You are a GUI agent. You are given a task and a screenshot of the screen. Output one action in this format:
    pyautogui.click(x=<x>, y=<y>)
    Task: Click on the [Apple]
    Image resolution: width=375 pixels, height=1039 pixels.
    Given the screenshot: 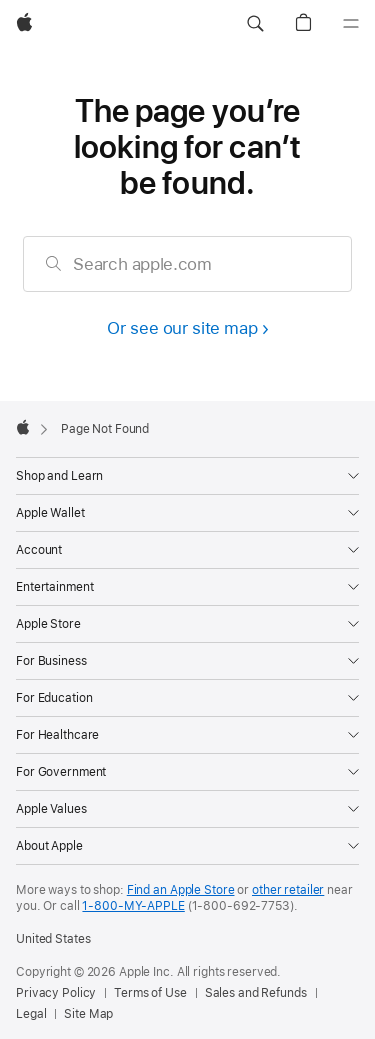 What is the action you would take?
    pyautogui.click(x=24, y=24)
    